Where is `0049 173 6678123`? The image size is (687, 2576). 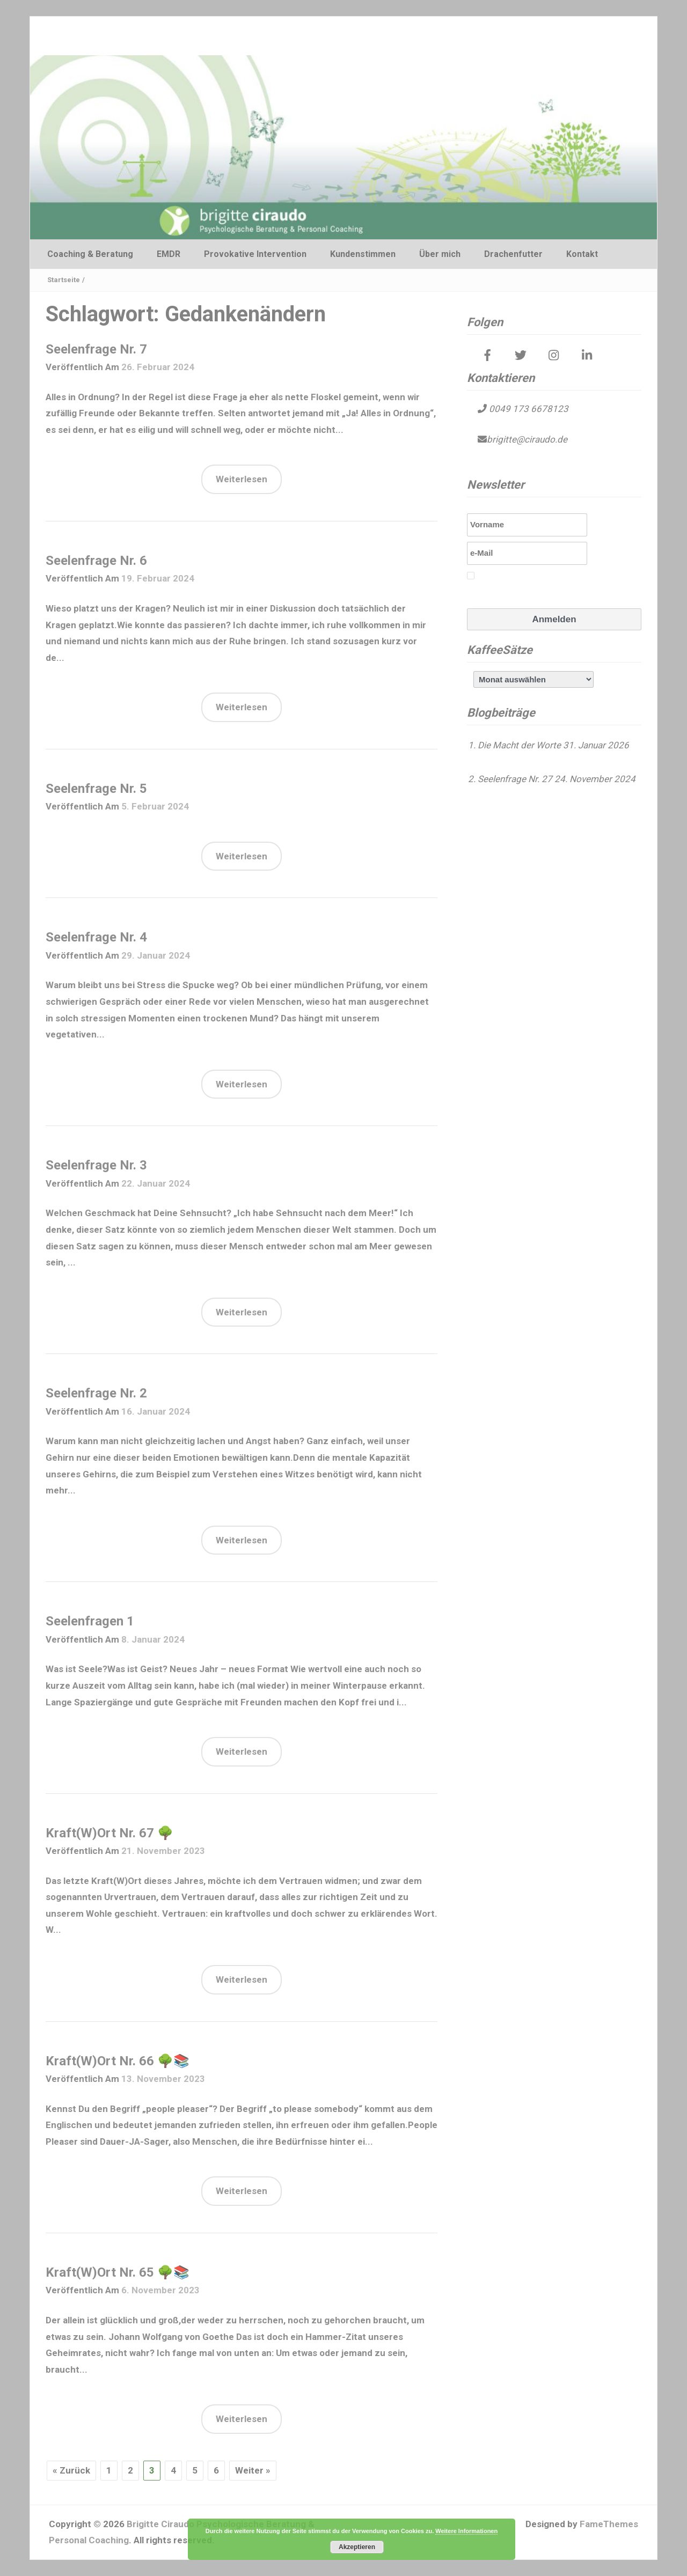
0049 173 6678123 is located at coordinates (527, 408).